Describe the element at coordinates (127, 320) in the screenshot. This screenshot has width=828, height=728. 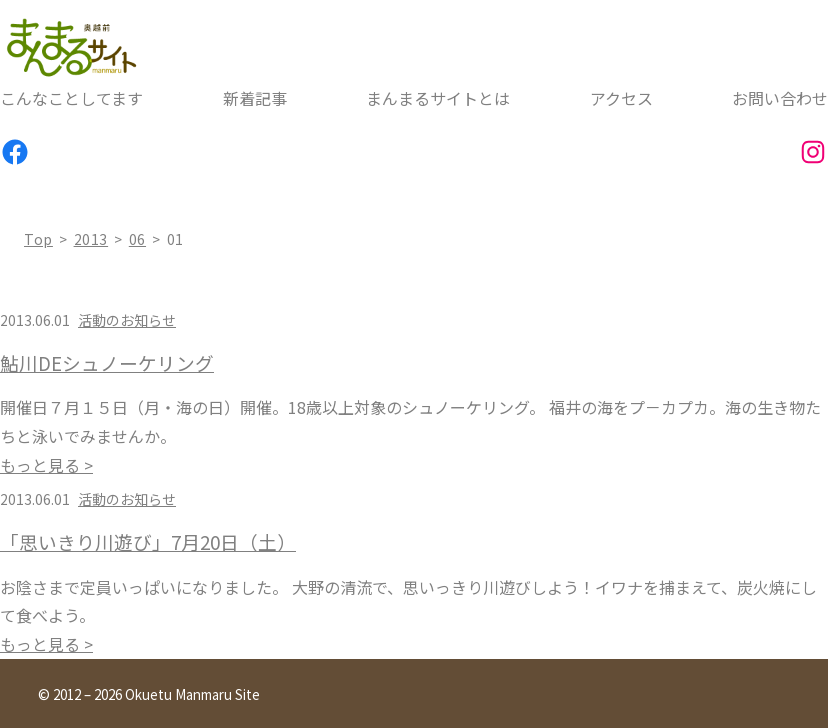
I see `活動のお知らせ` at that location.